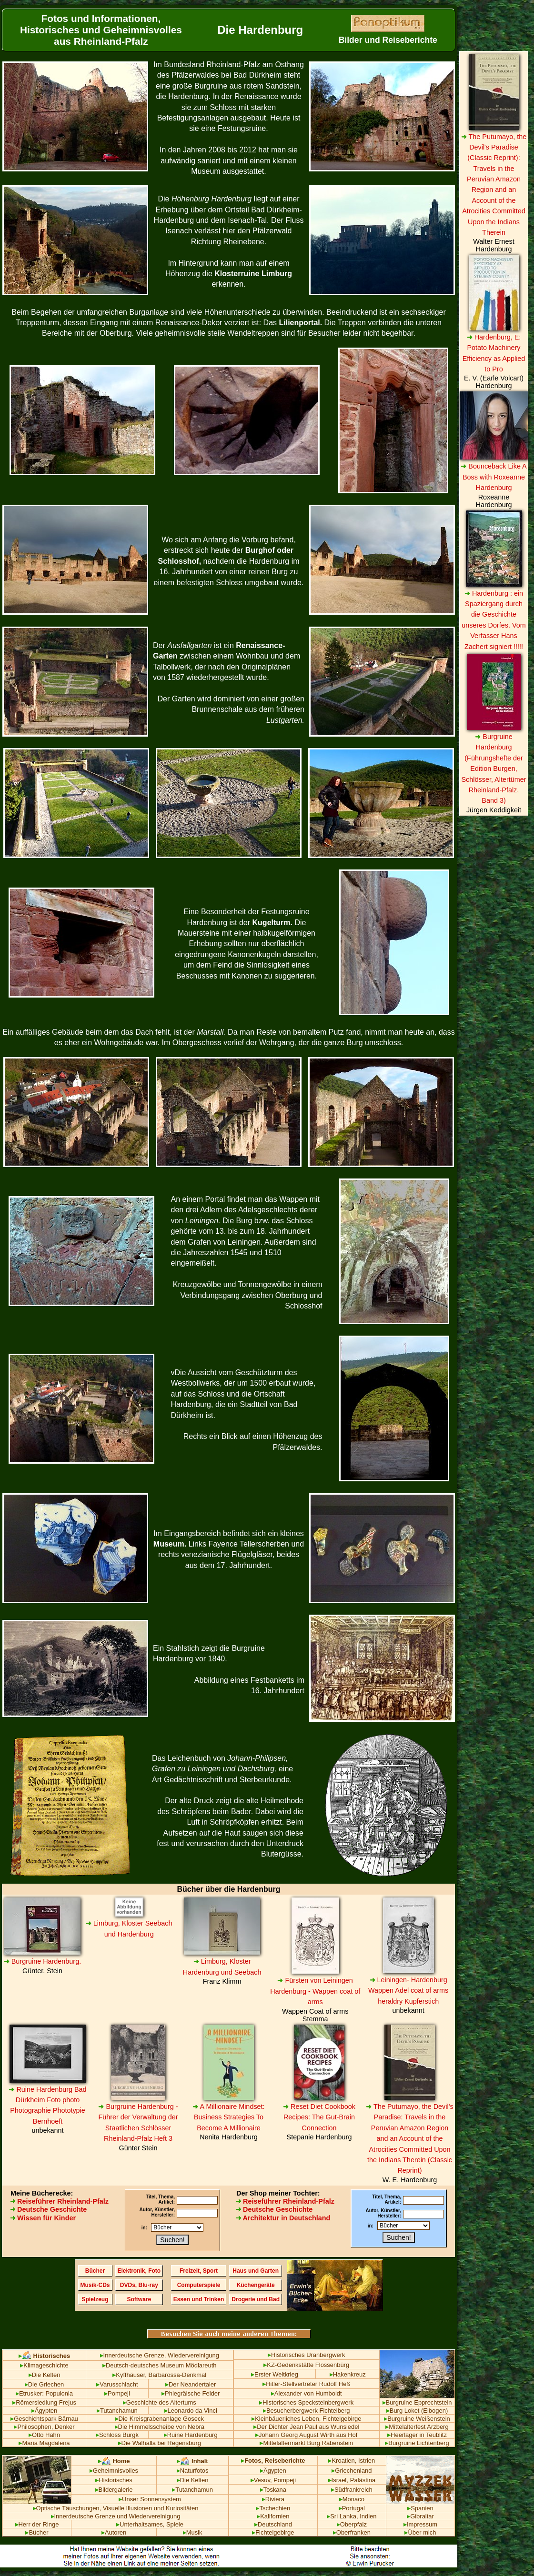 The image size is (534, 2576). I want to click on Burgruine Epprechtstein, so click(417, 2402).